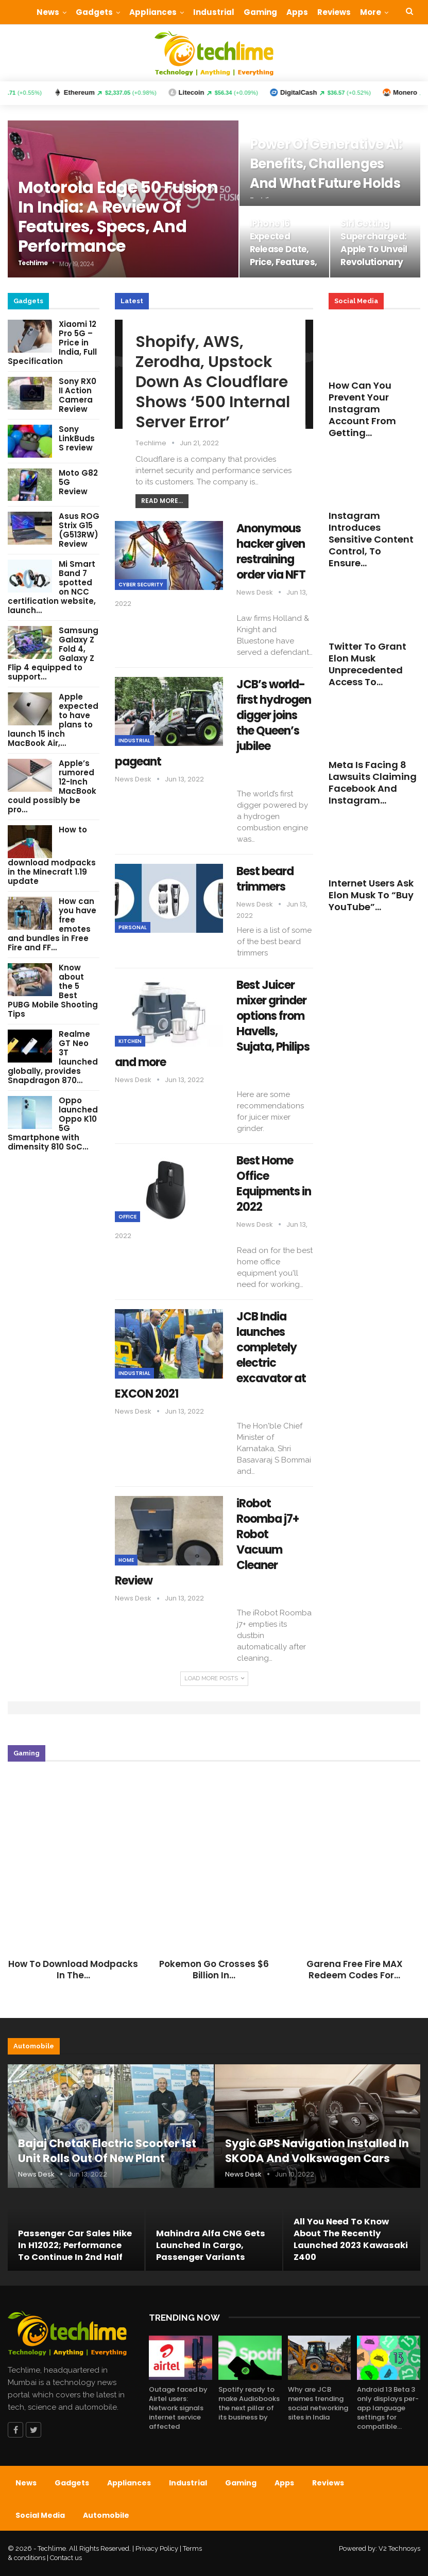 The height and width of the screenshot is (2576, 428). Describe the element at coordinates (399, 2548) in the screenshot. I see `V2 Technosys` at that location.